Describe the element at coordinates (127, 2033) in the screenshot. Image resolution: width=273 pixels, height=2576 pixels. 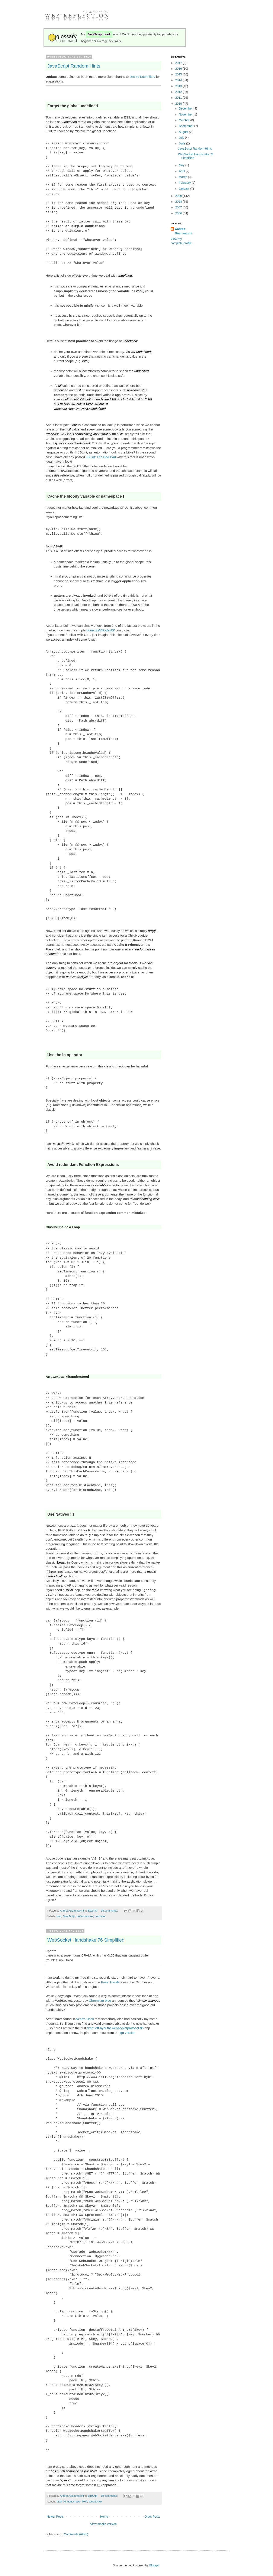
I see `go version` at that location.